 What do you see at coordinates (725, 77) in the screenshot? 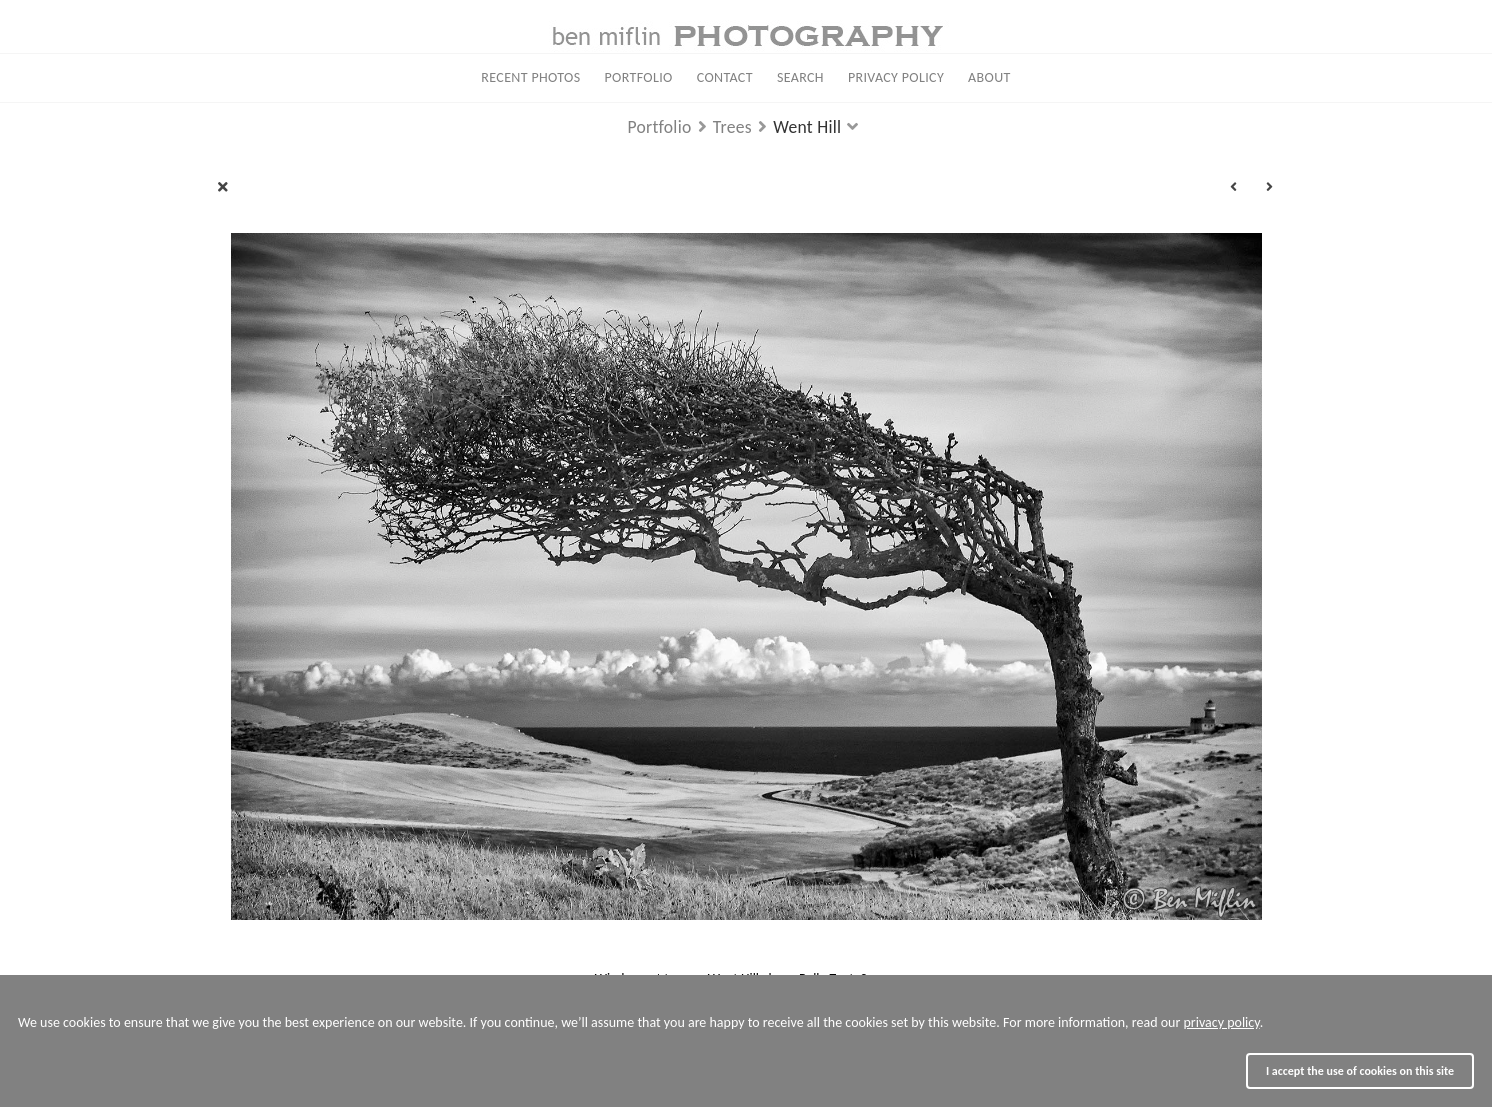
I see `CONTACT` at bounding box center [725, 77].